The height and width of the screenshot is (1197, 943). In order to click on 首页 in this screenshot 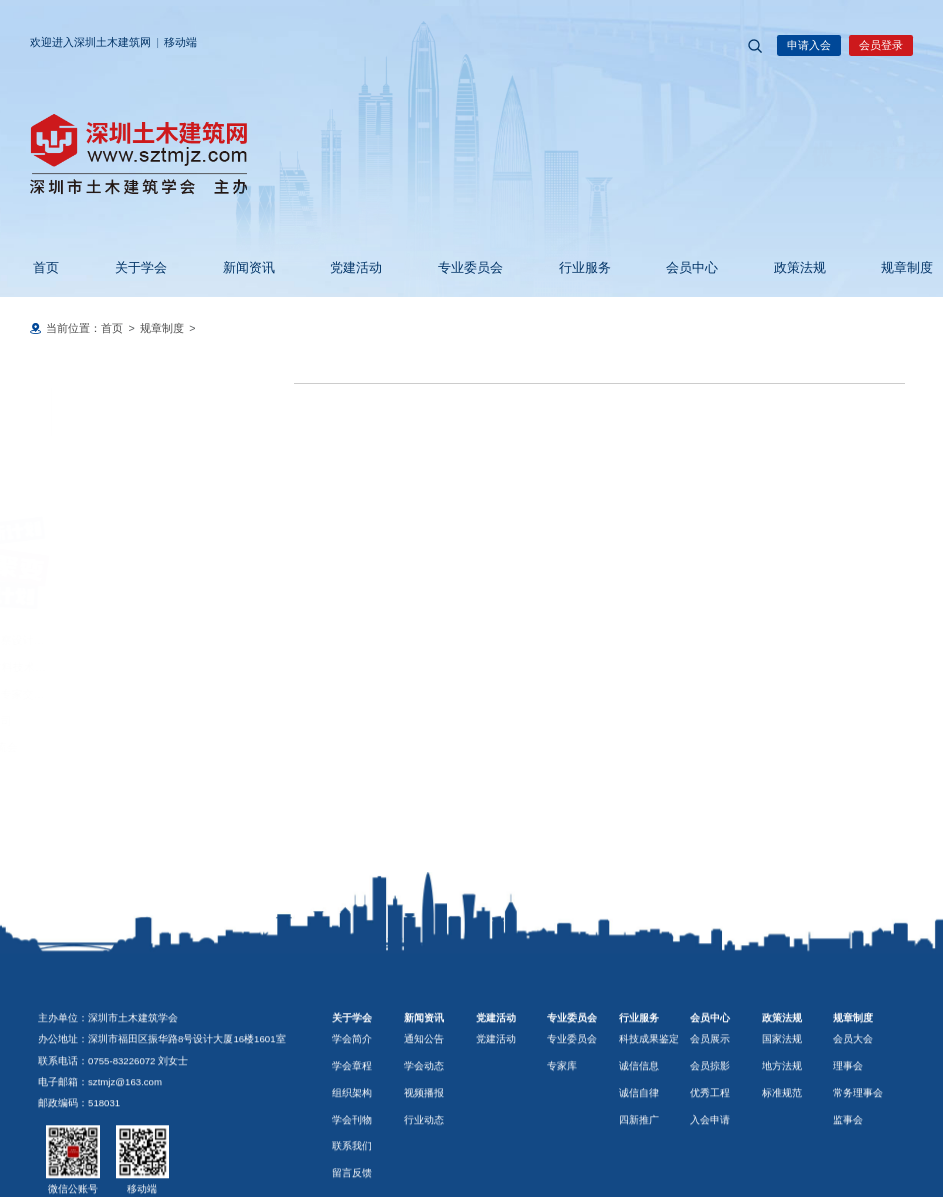, I will do `click(34, 267)`.